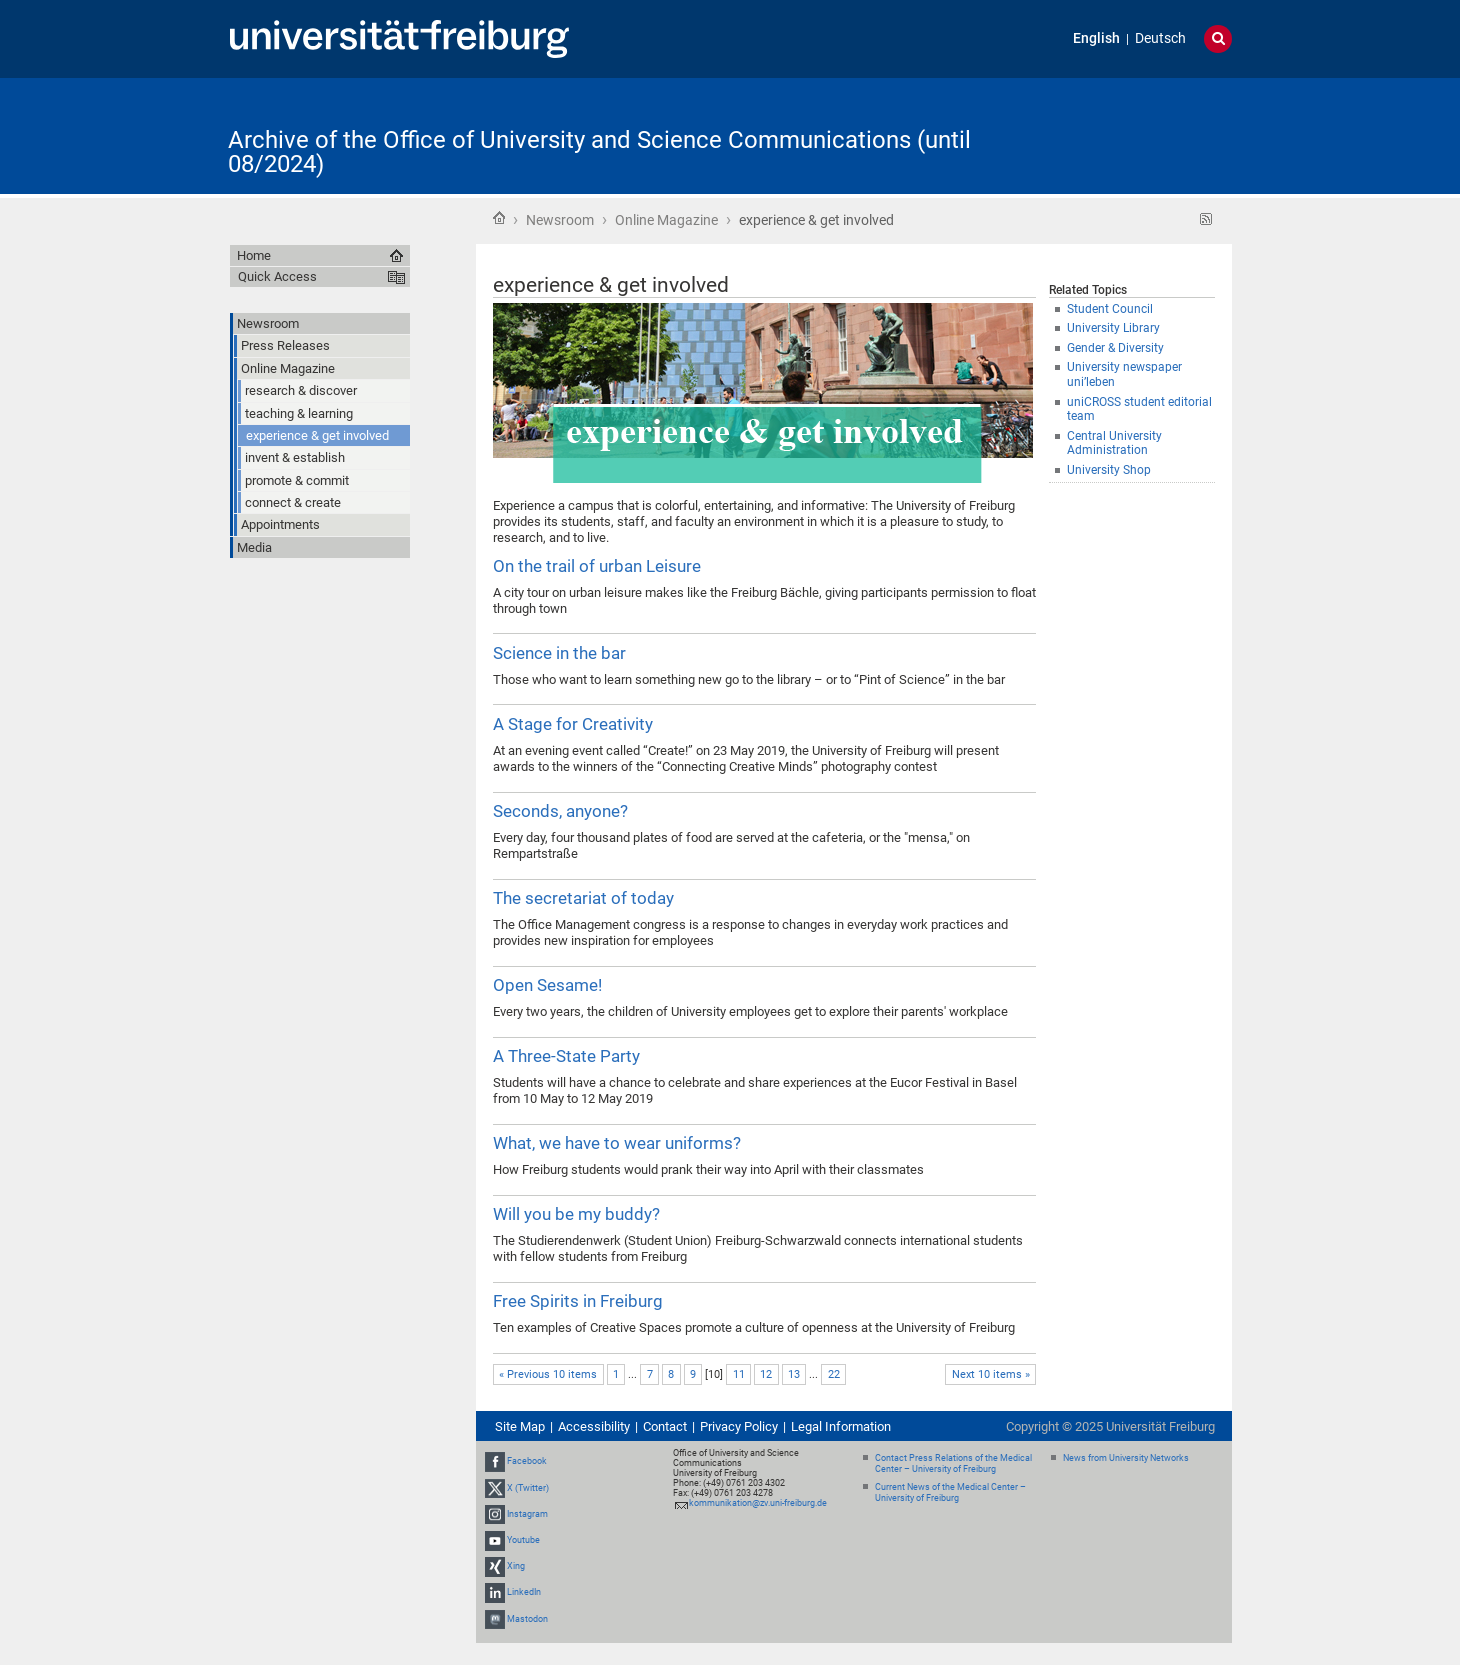 The image size is (1460, 1665). I want to click on University Shop, so click(1109, 470).